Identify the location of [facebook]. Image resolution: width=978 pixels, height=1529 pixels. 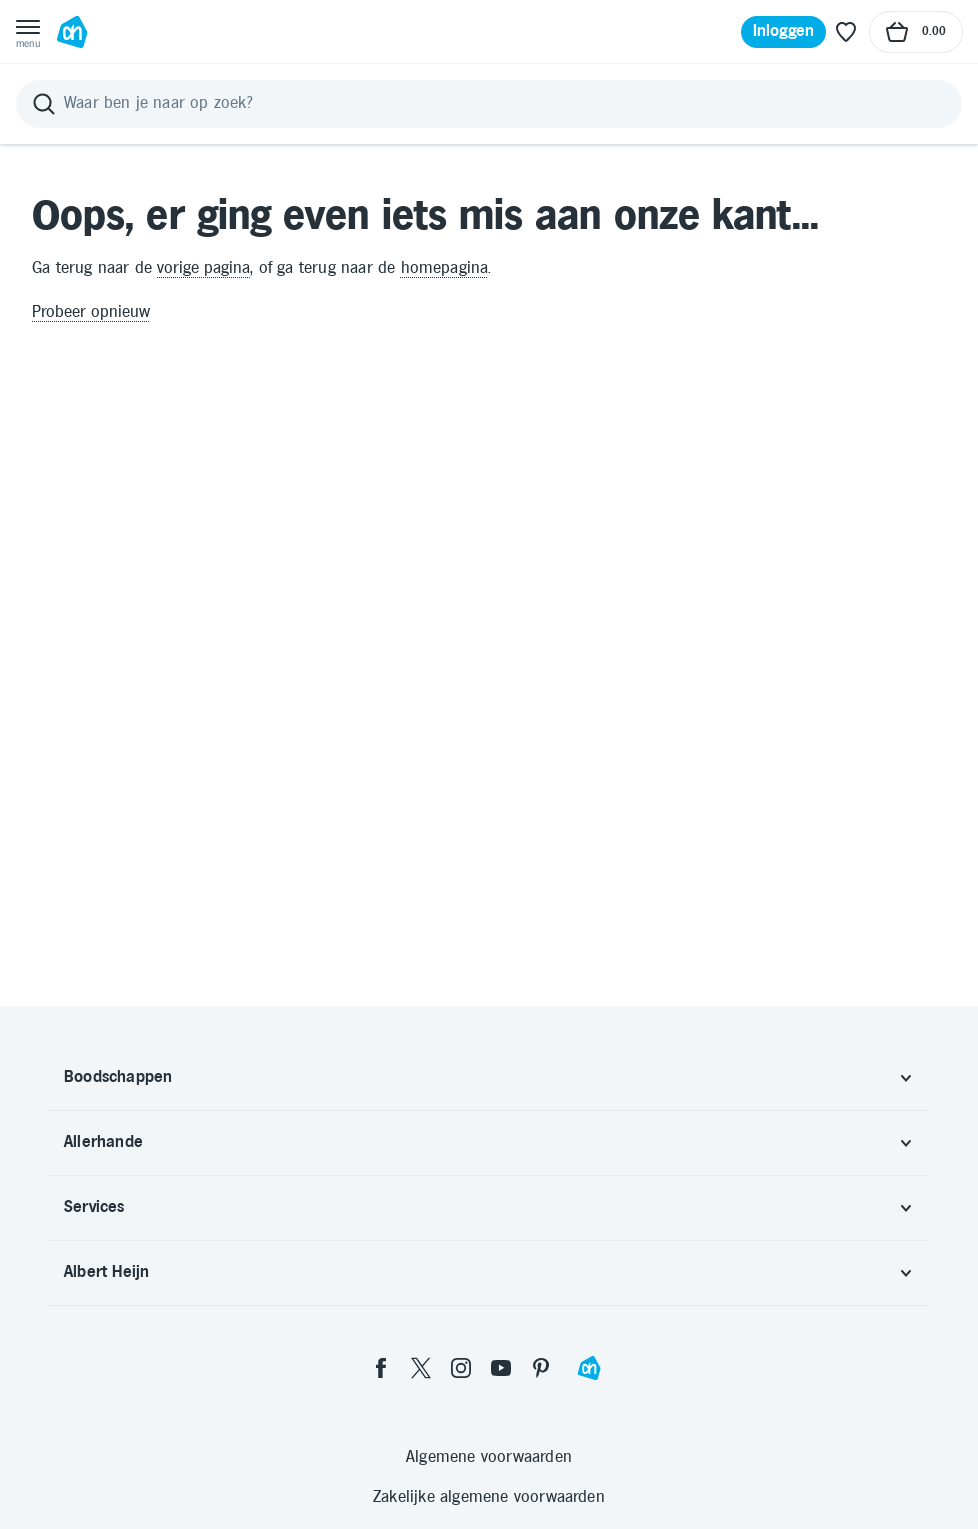
(381, 1368).